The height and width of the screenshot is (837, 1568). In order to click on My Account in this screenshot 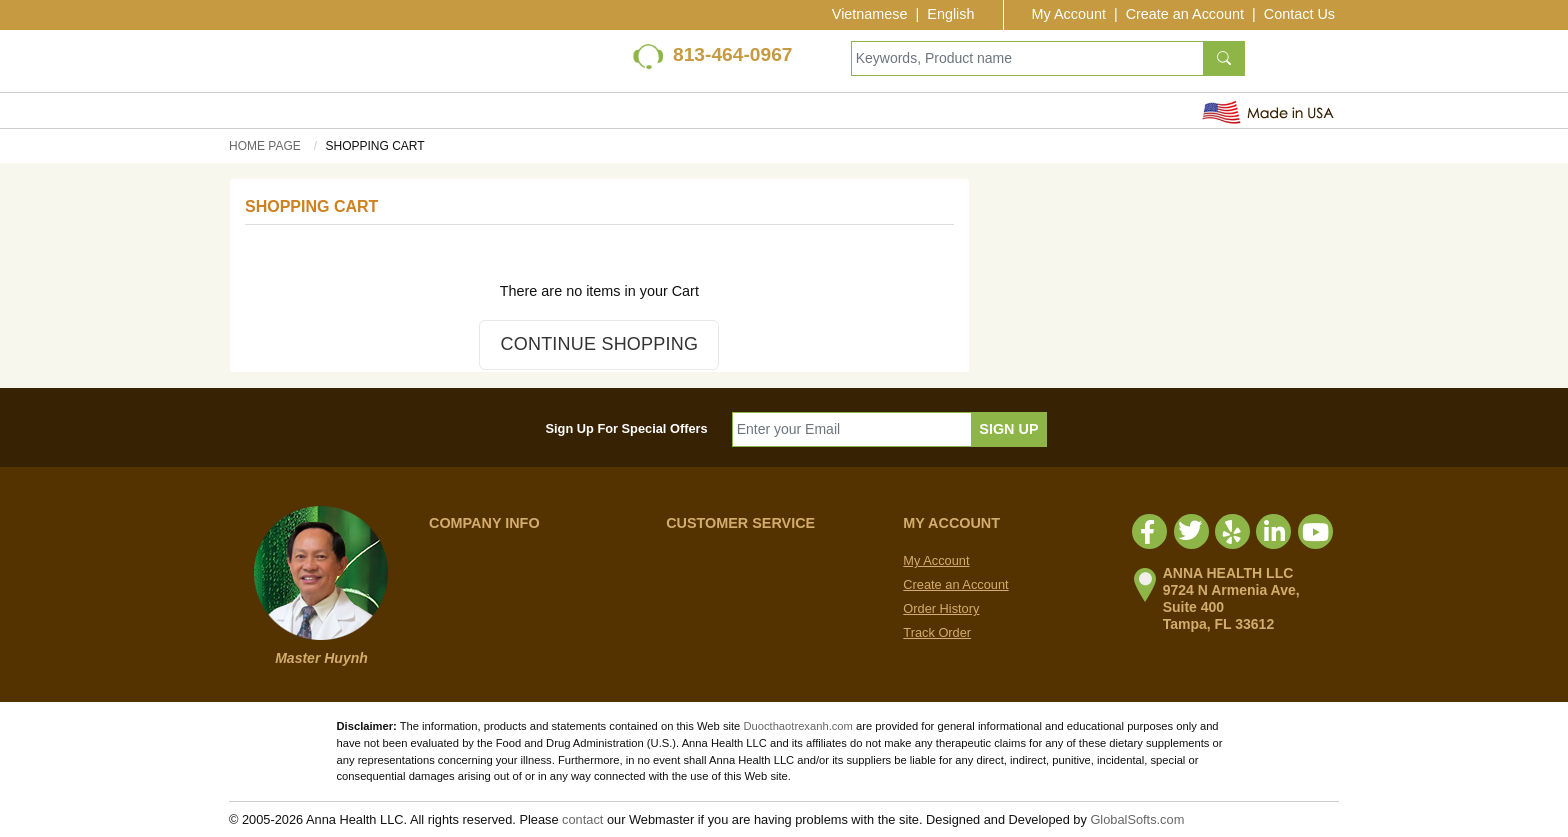, I will do `click(1069, 14)`.